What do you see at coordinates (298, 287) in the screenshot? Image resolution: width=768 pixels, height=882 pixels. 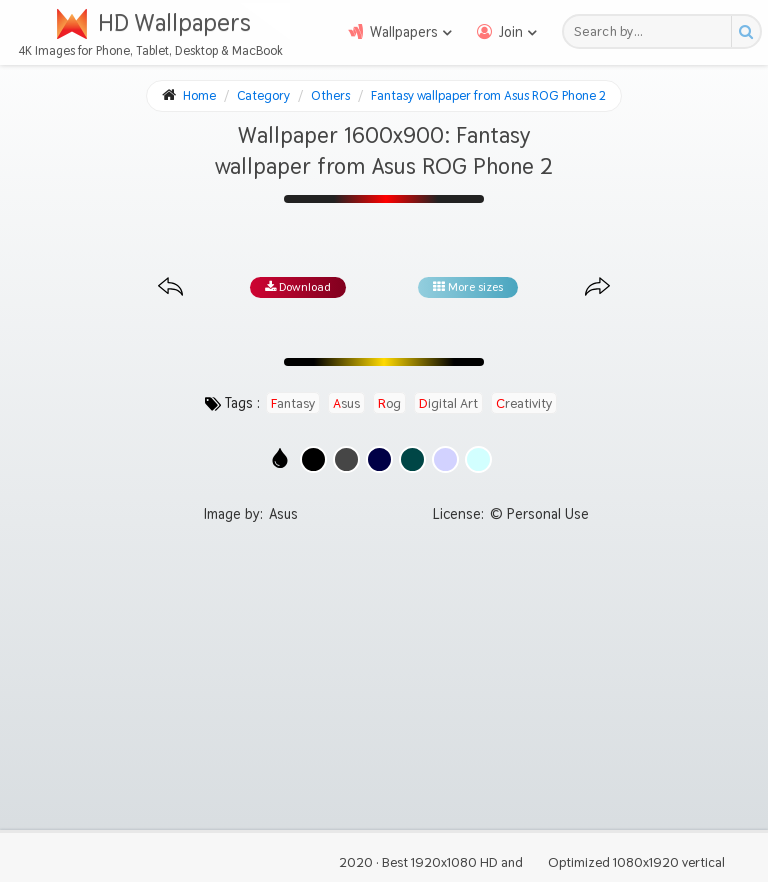 I see `Download` at bounding box center [298, 287].